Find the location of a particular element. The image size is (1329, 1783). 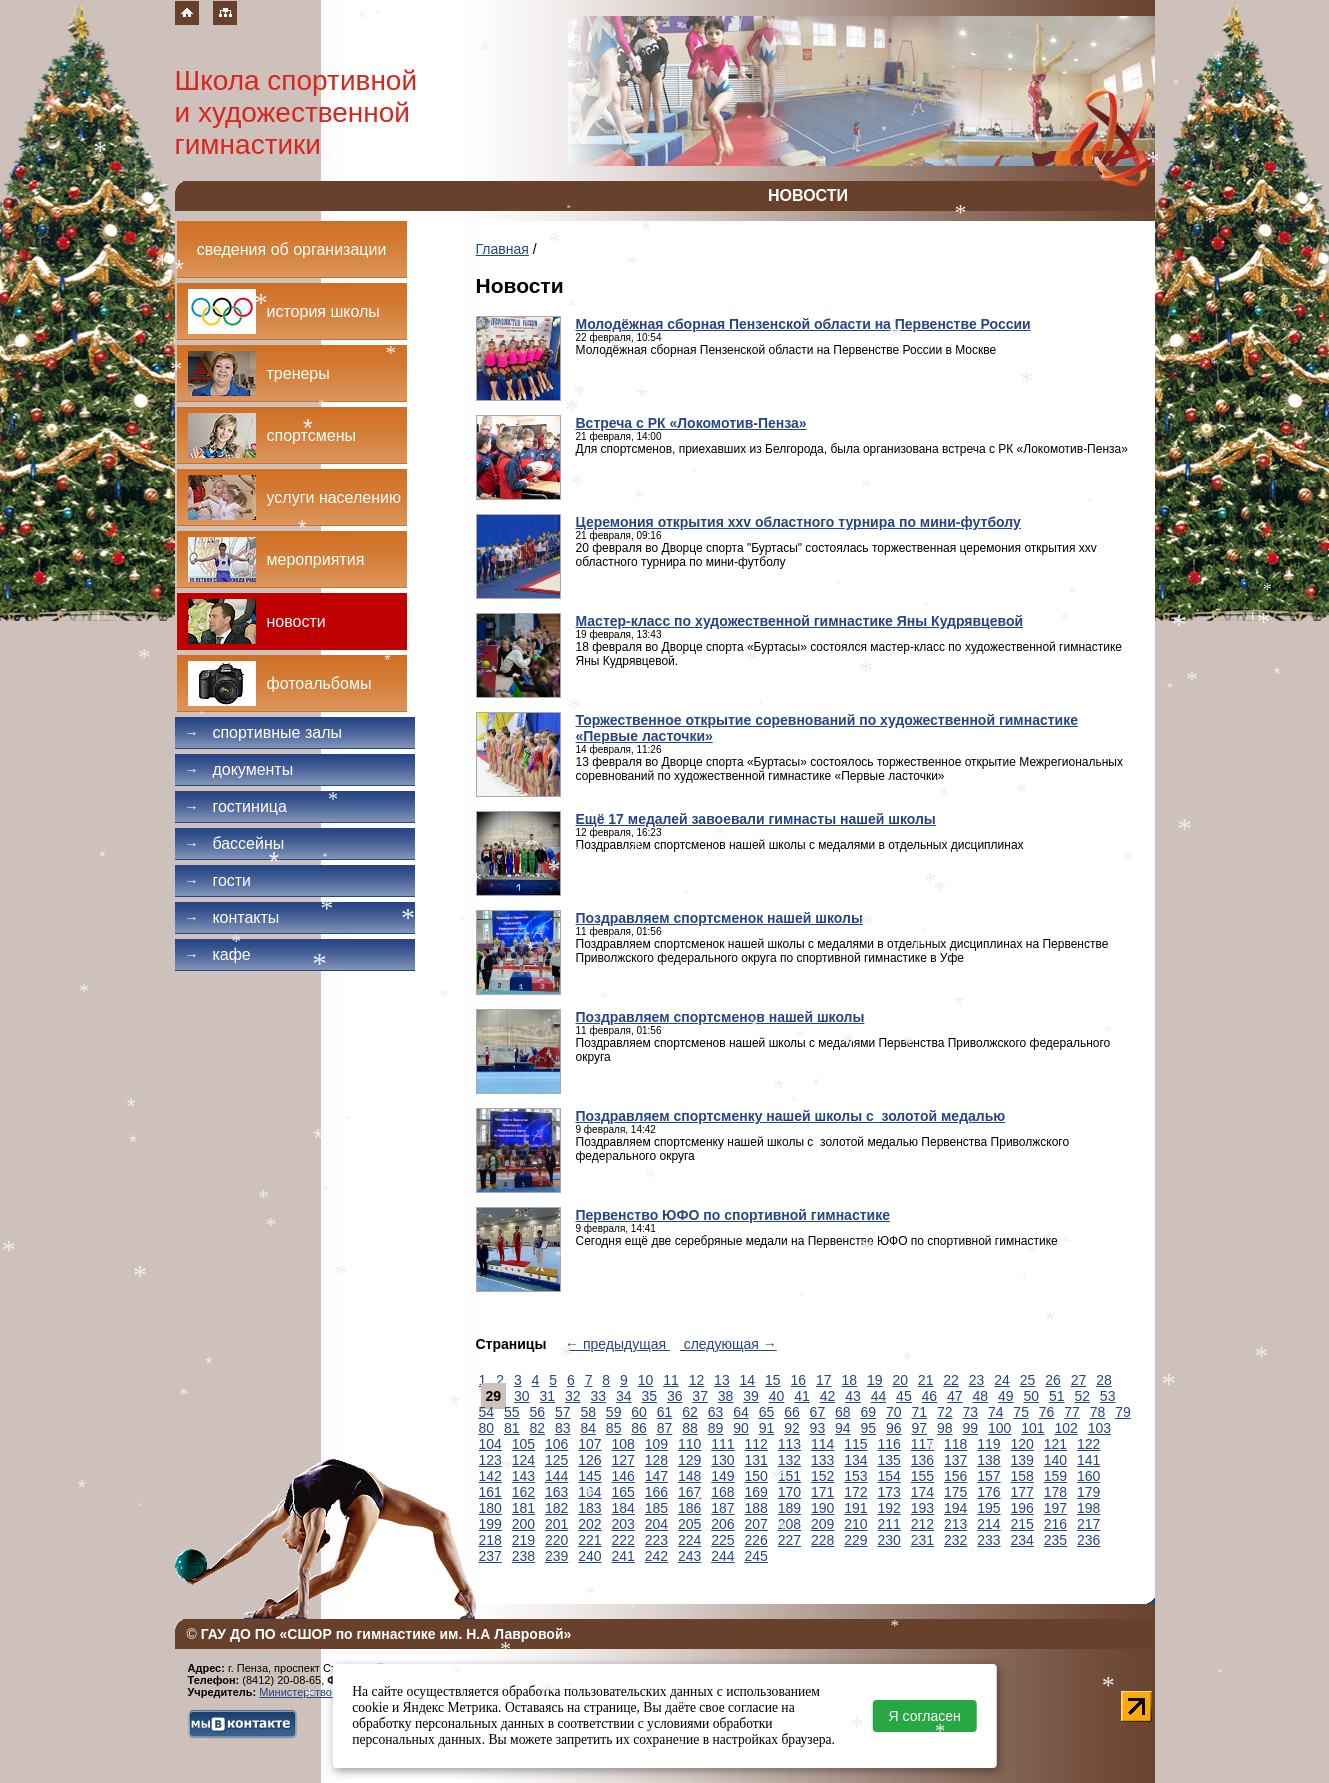

47 is located at coordinates (955, 1396).